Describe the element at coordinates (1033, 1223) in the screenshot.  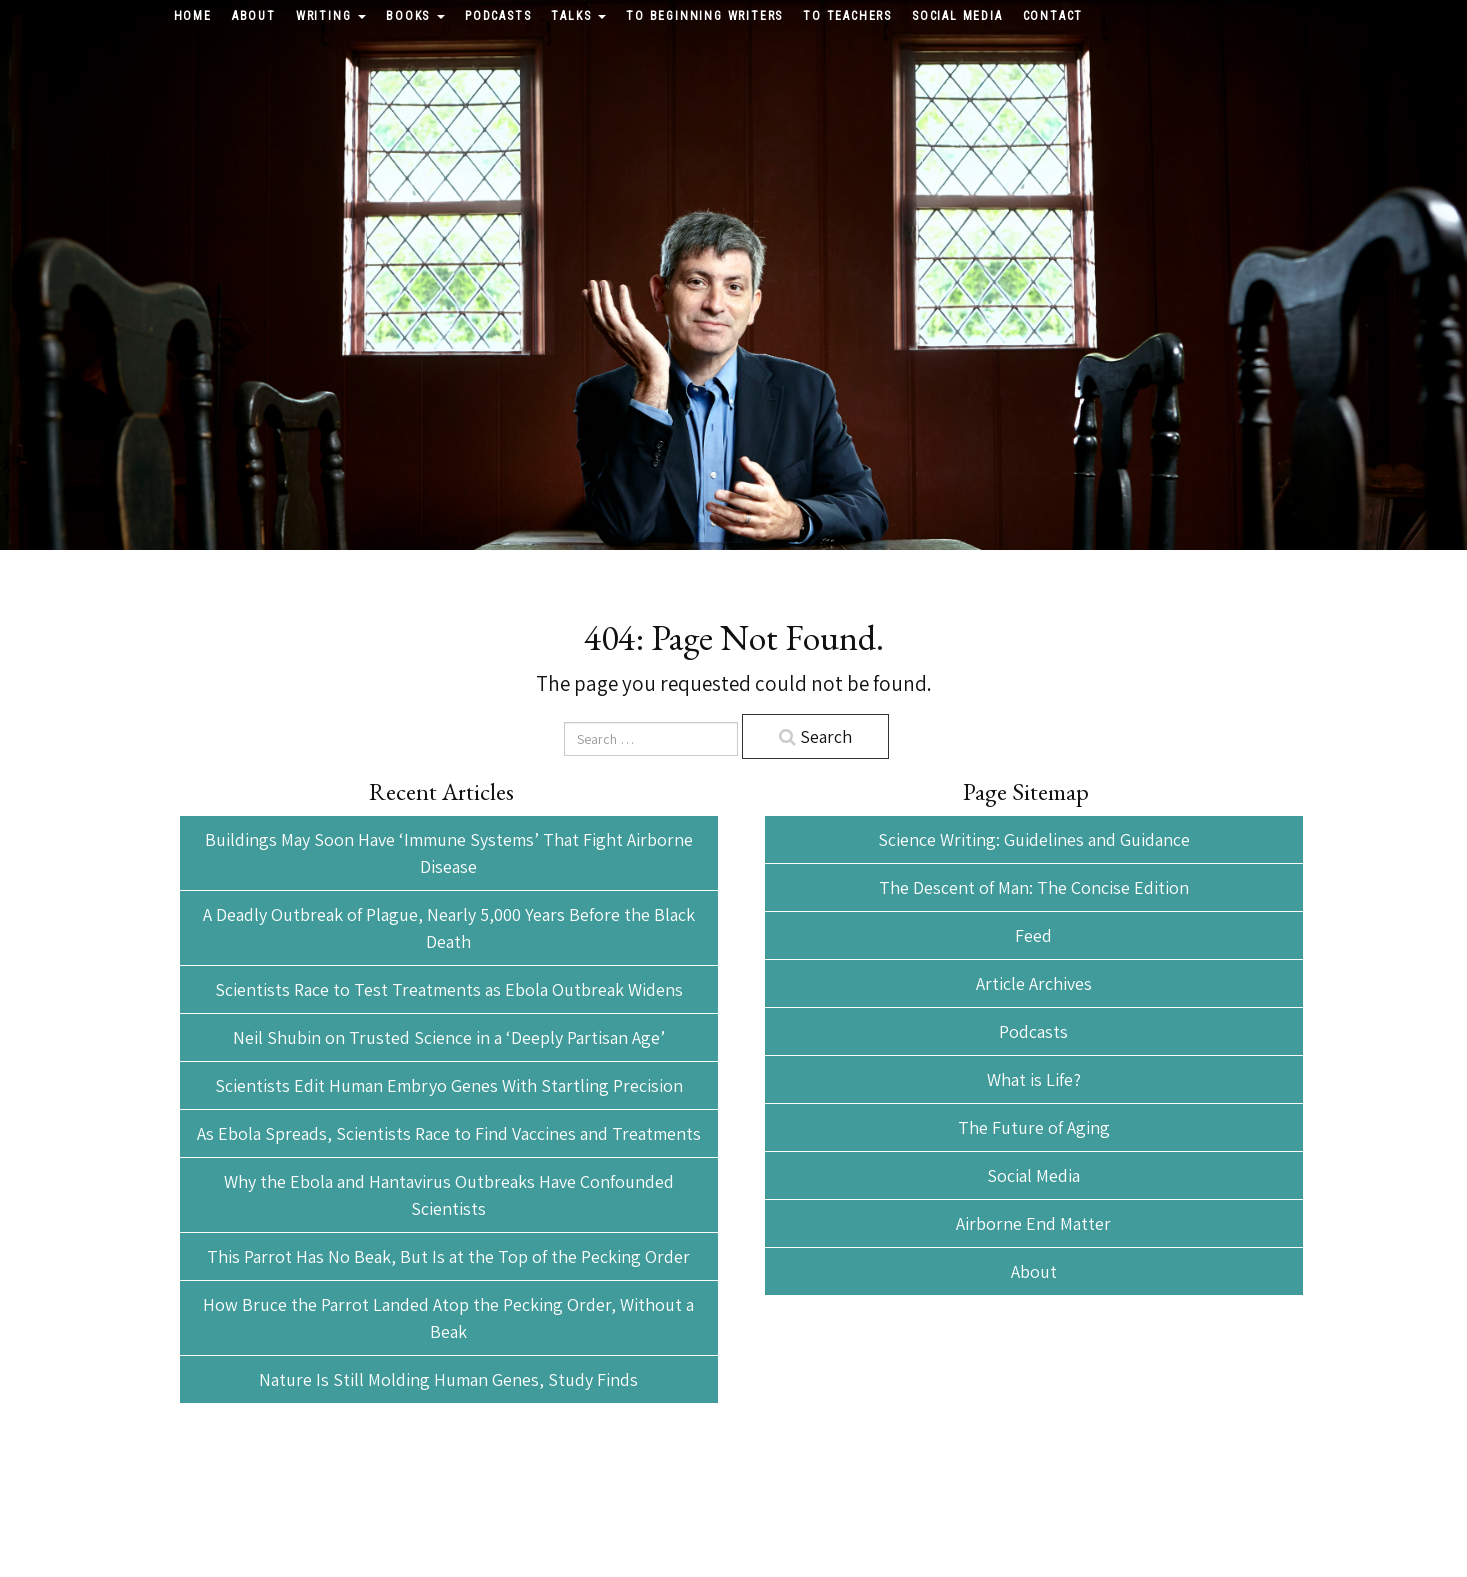
I see `Airborne End Matter` at that location.